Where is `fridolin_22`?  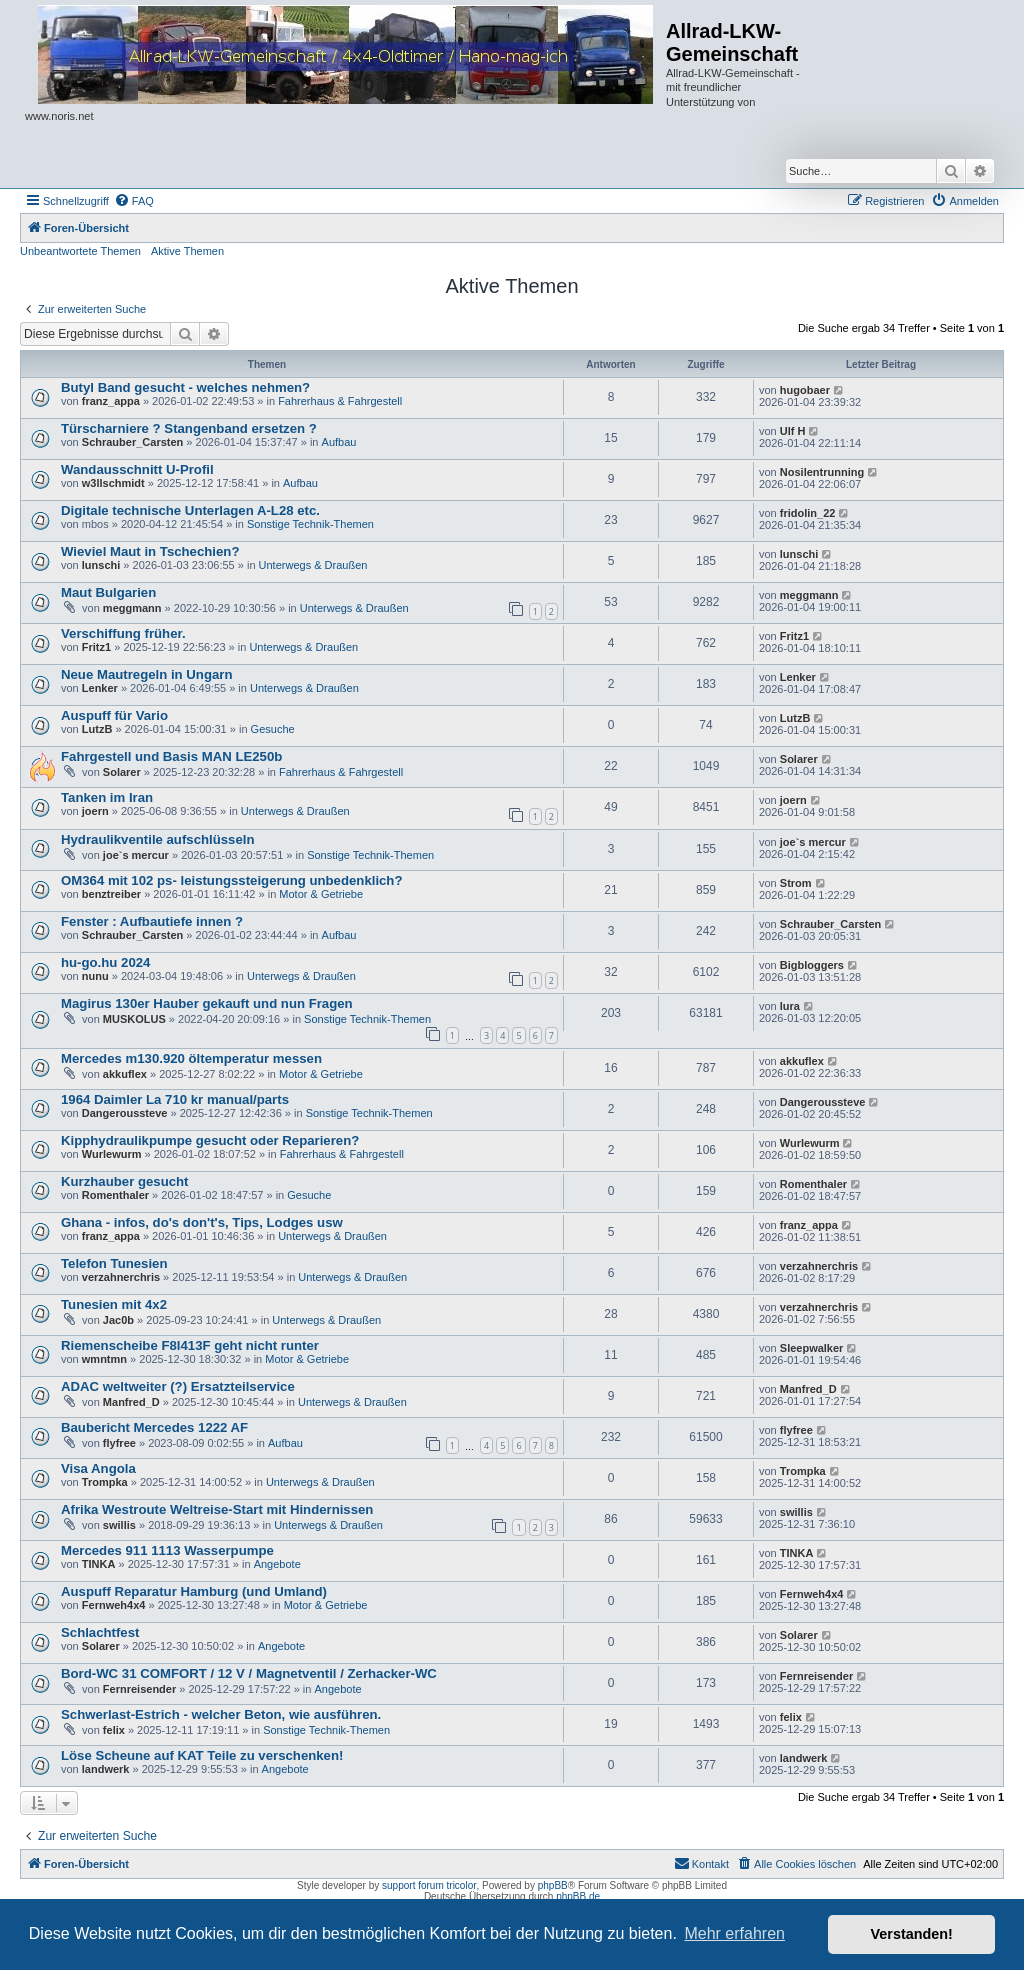
fridolin_22 is located at coordinates (808, 513).